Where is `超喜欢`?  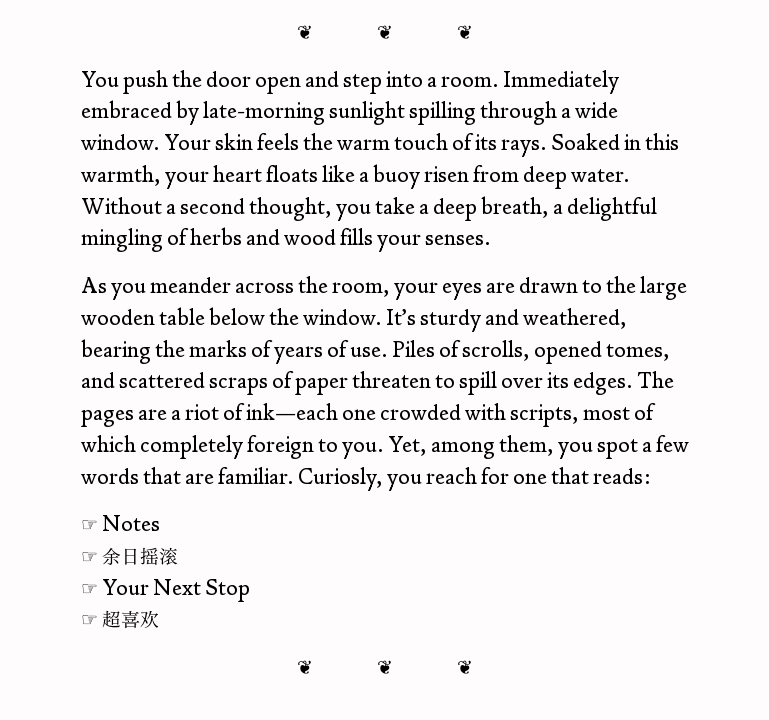 超喜欢 is located at coordinates (130, 618).